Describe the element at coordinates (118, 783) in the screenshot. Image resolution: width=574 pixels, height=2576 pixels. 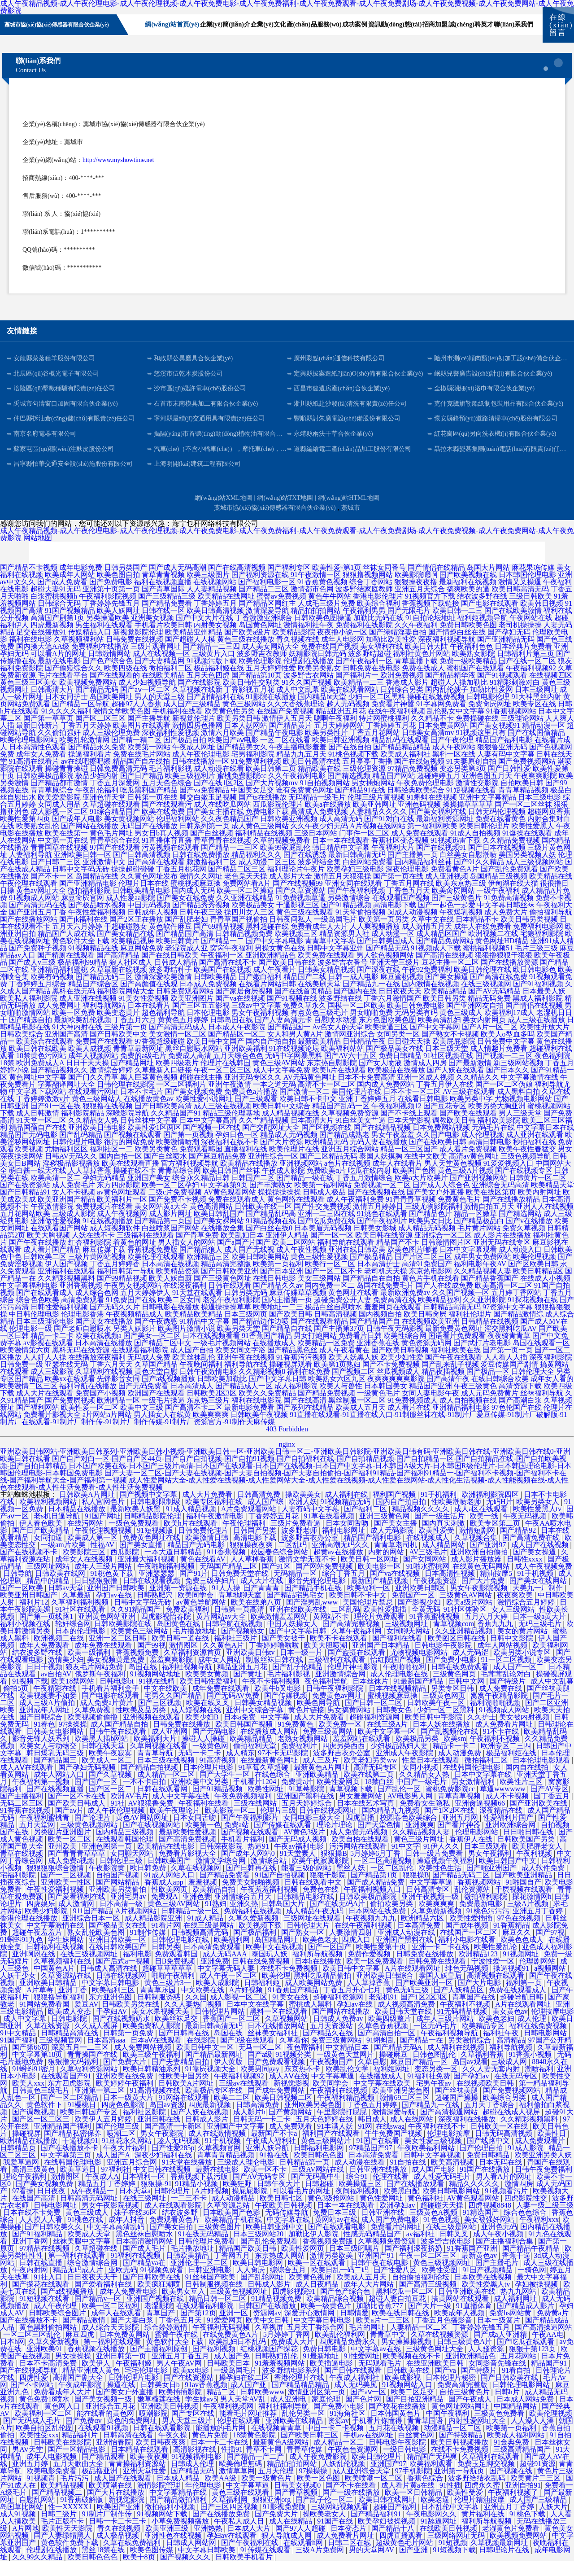
I see `日韓免费高清无码` at that location.